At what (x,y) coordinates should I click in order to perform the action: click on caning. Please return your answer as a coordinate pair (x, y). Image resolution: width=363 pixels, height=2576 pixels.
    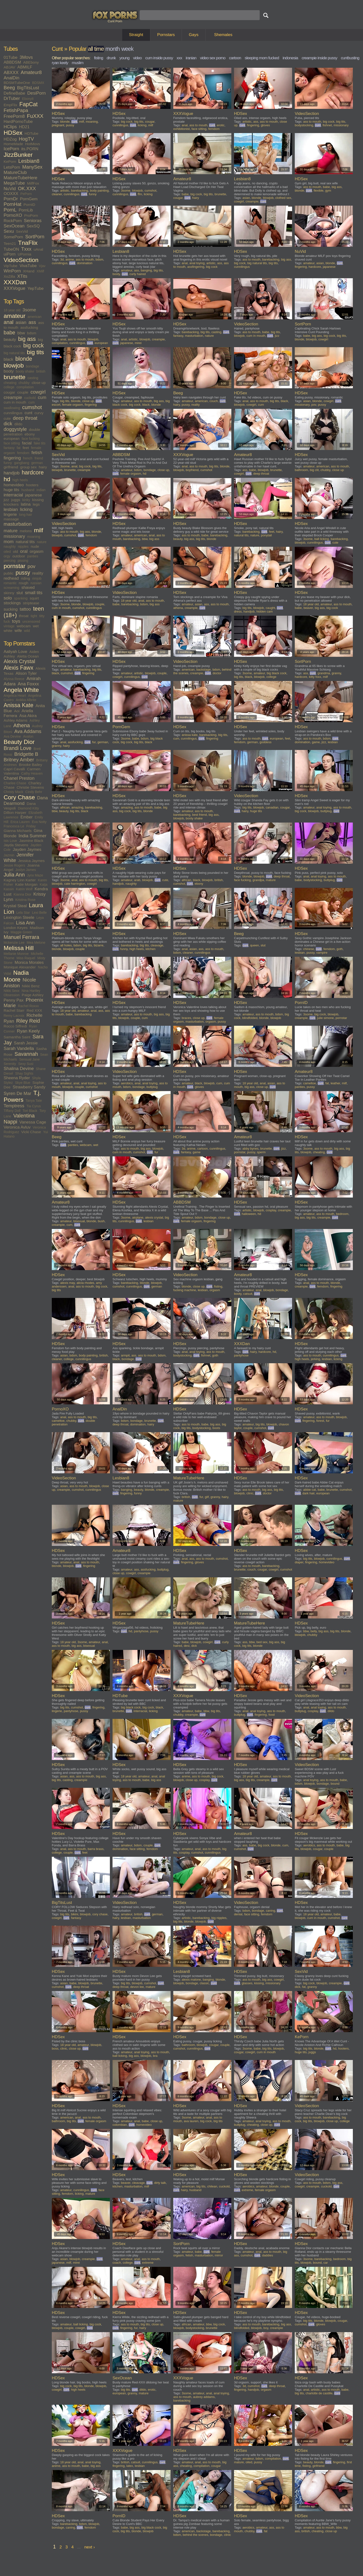
    Looking at the image, I should click on (270, 1910).